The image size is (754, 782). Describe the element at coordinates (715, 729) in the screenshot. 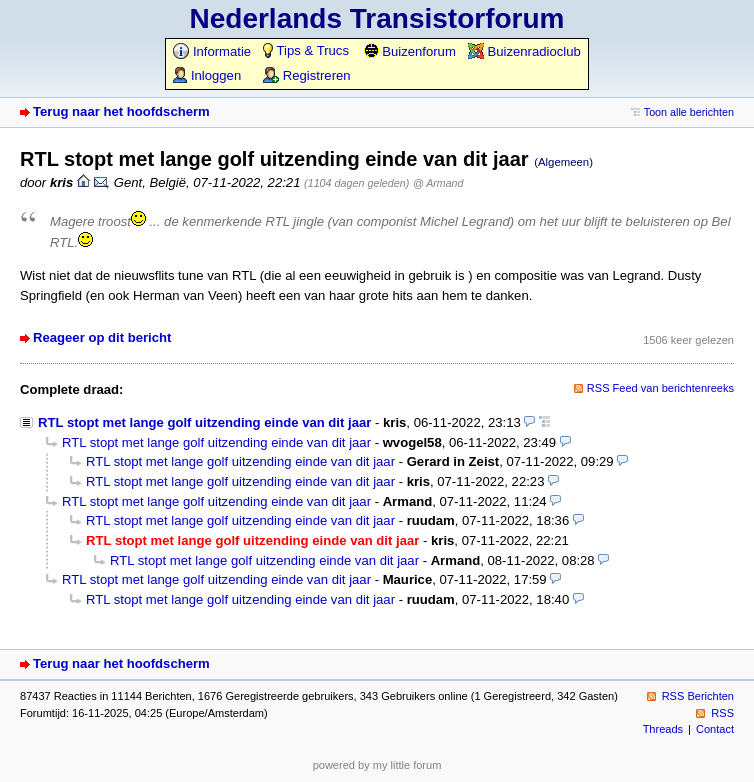

I see `Contact` at that location.